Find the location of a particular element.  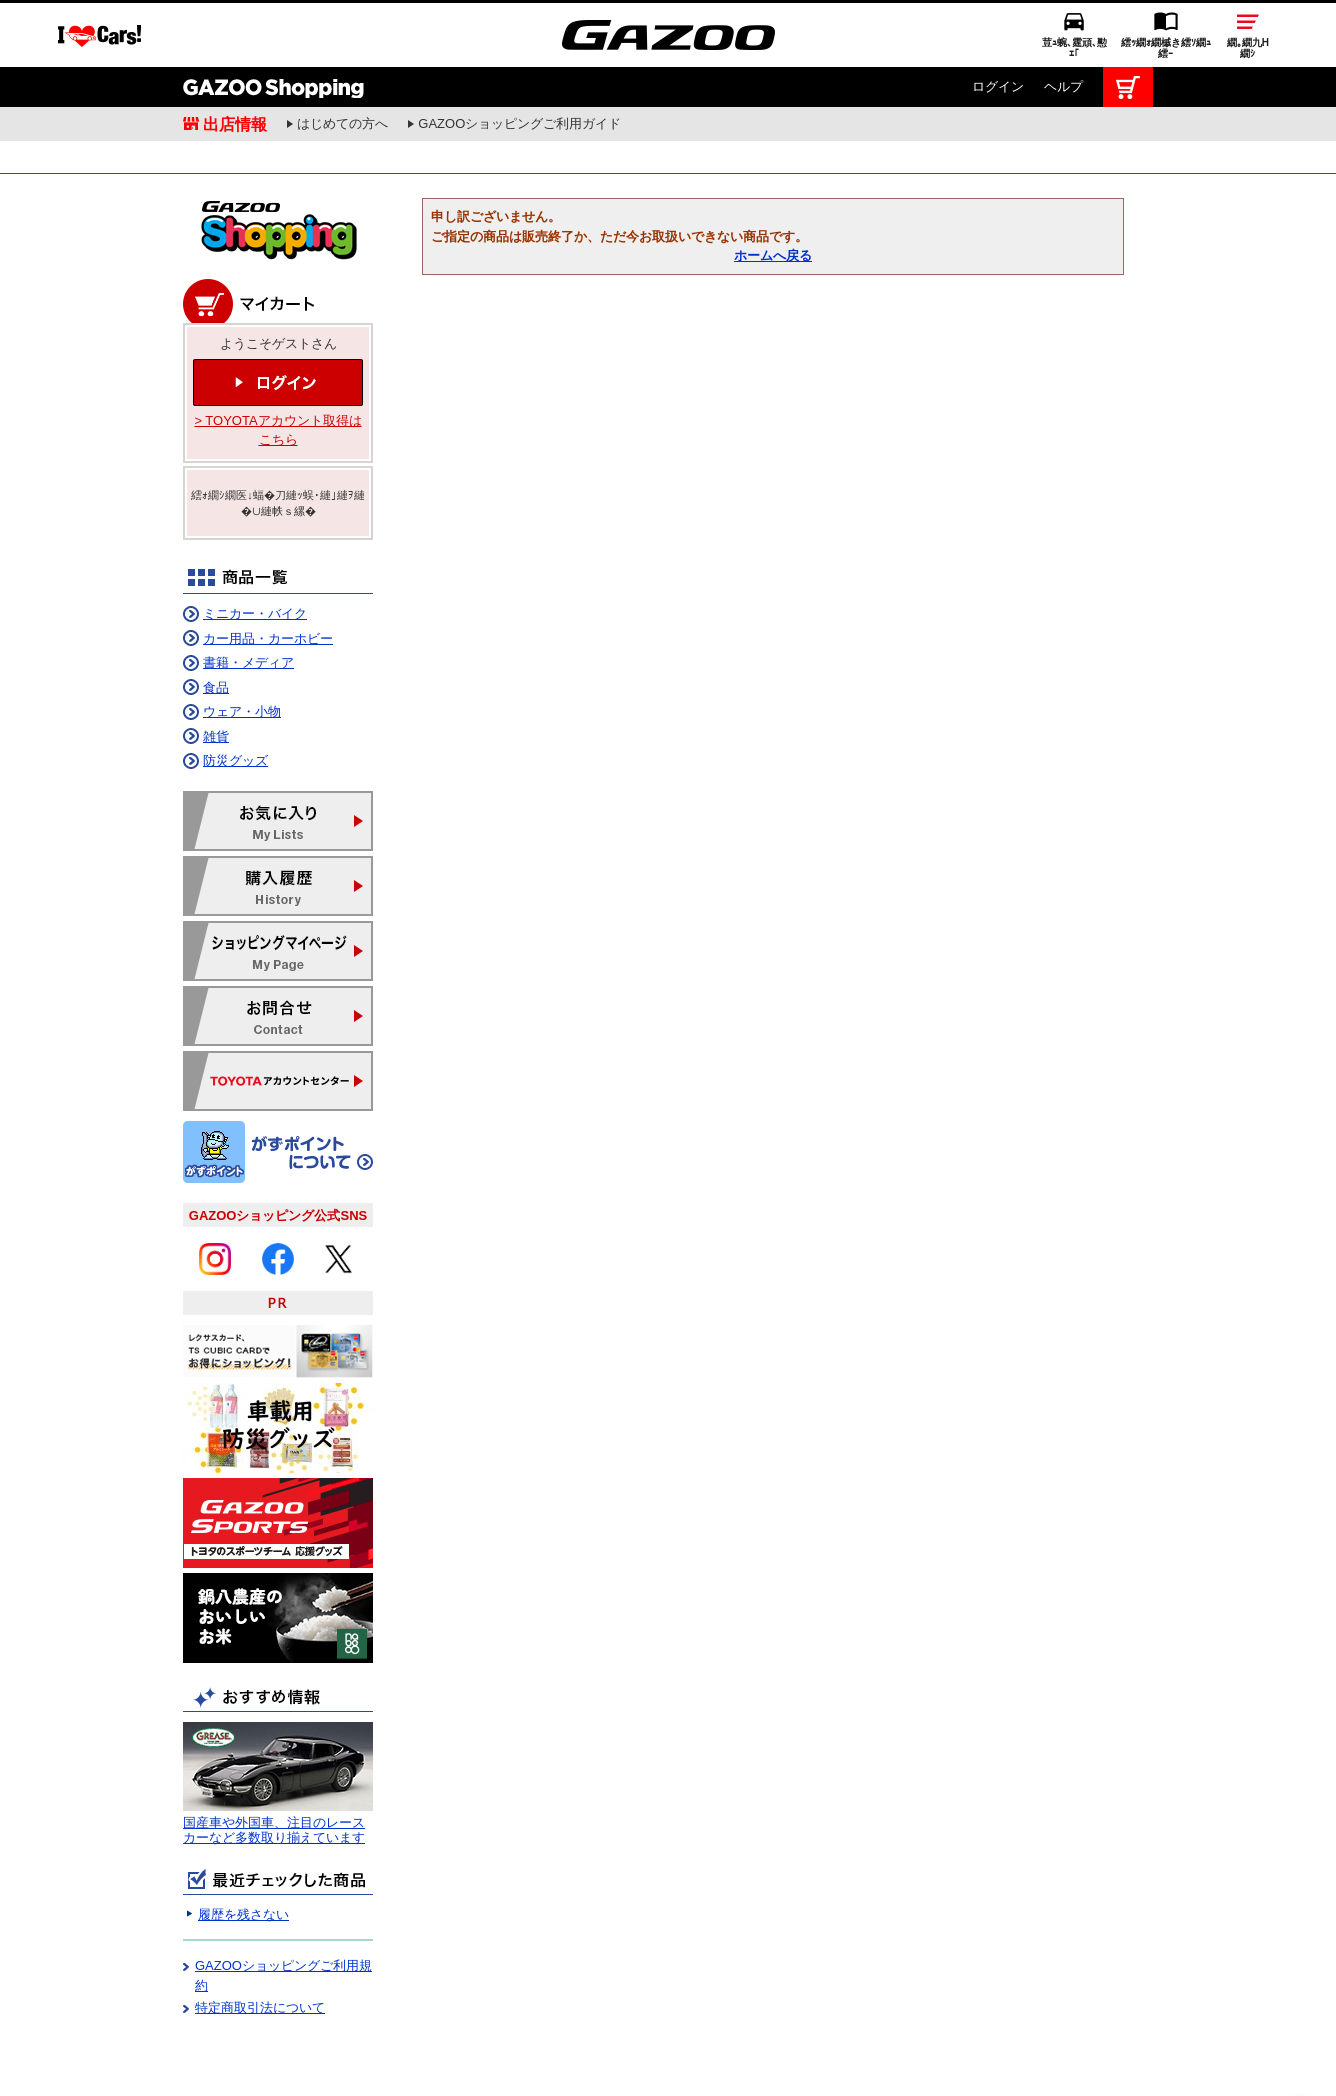

ウェア・小物 is located at coordinates (242, 666).